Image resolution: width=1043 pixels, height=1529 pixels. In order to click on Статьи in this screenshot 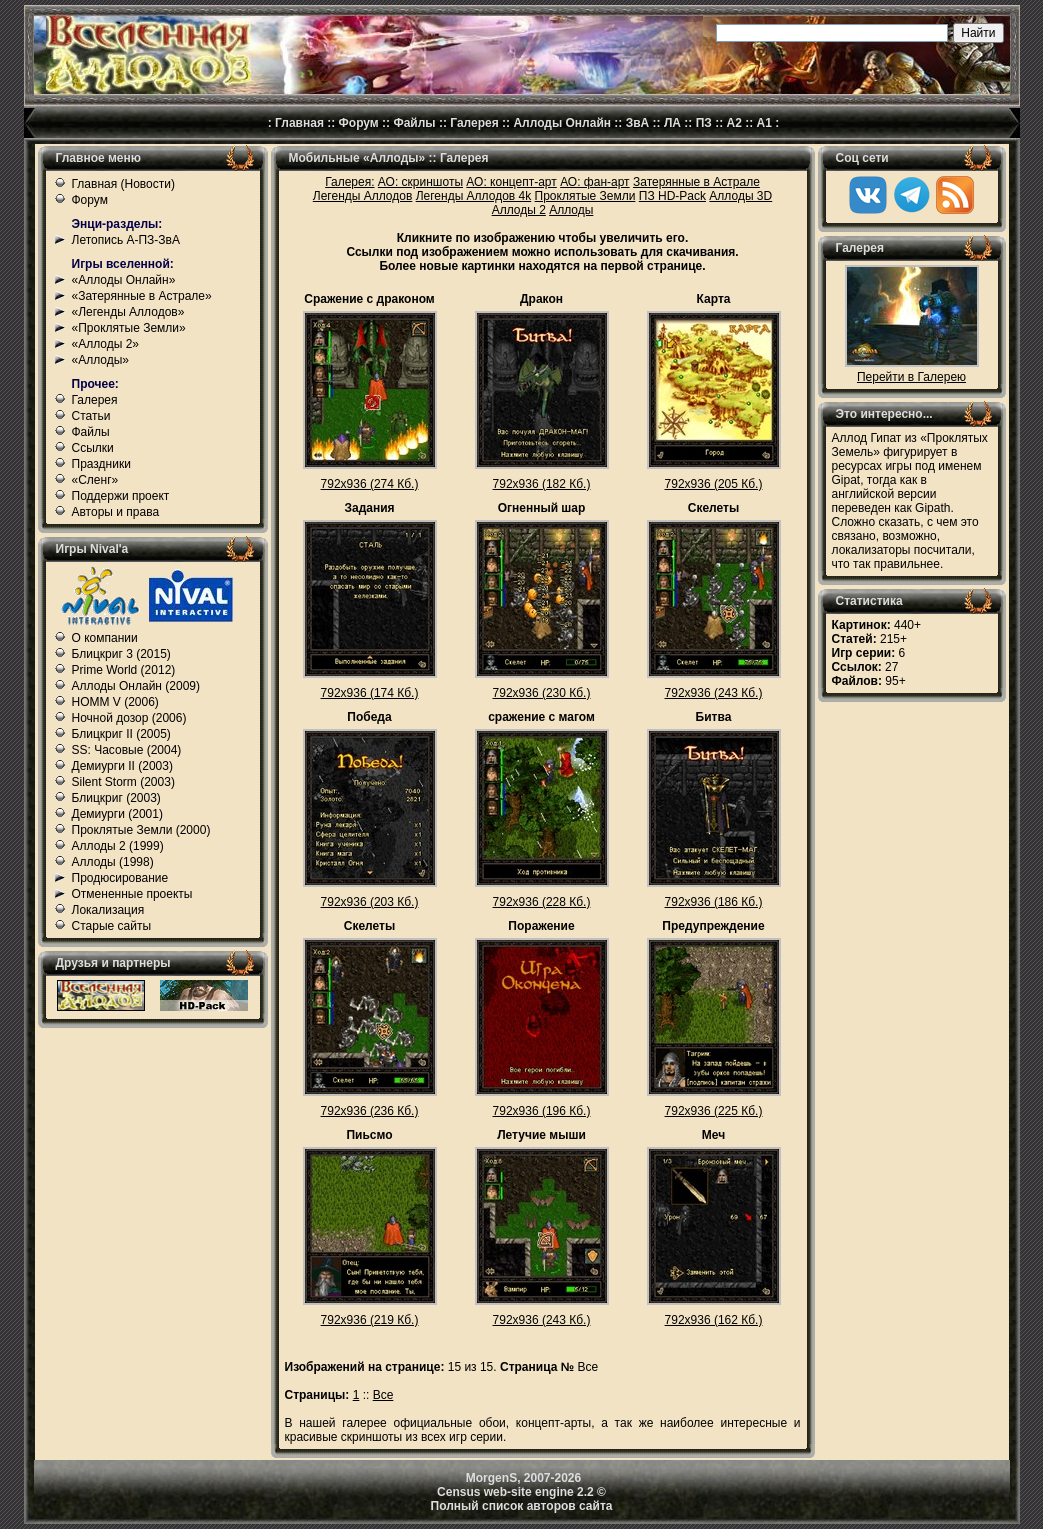, I will do `click(91, 416)`.